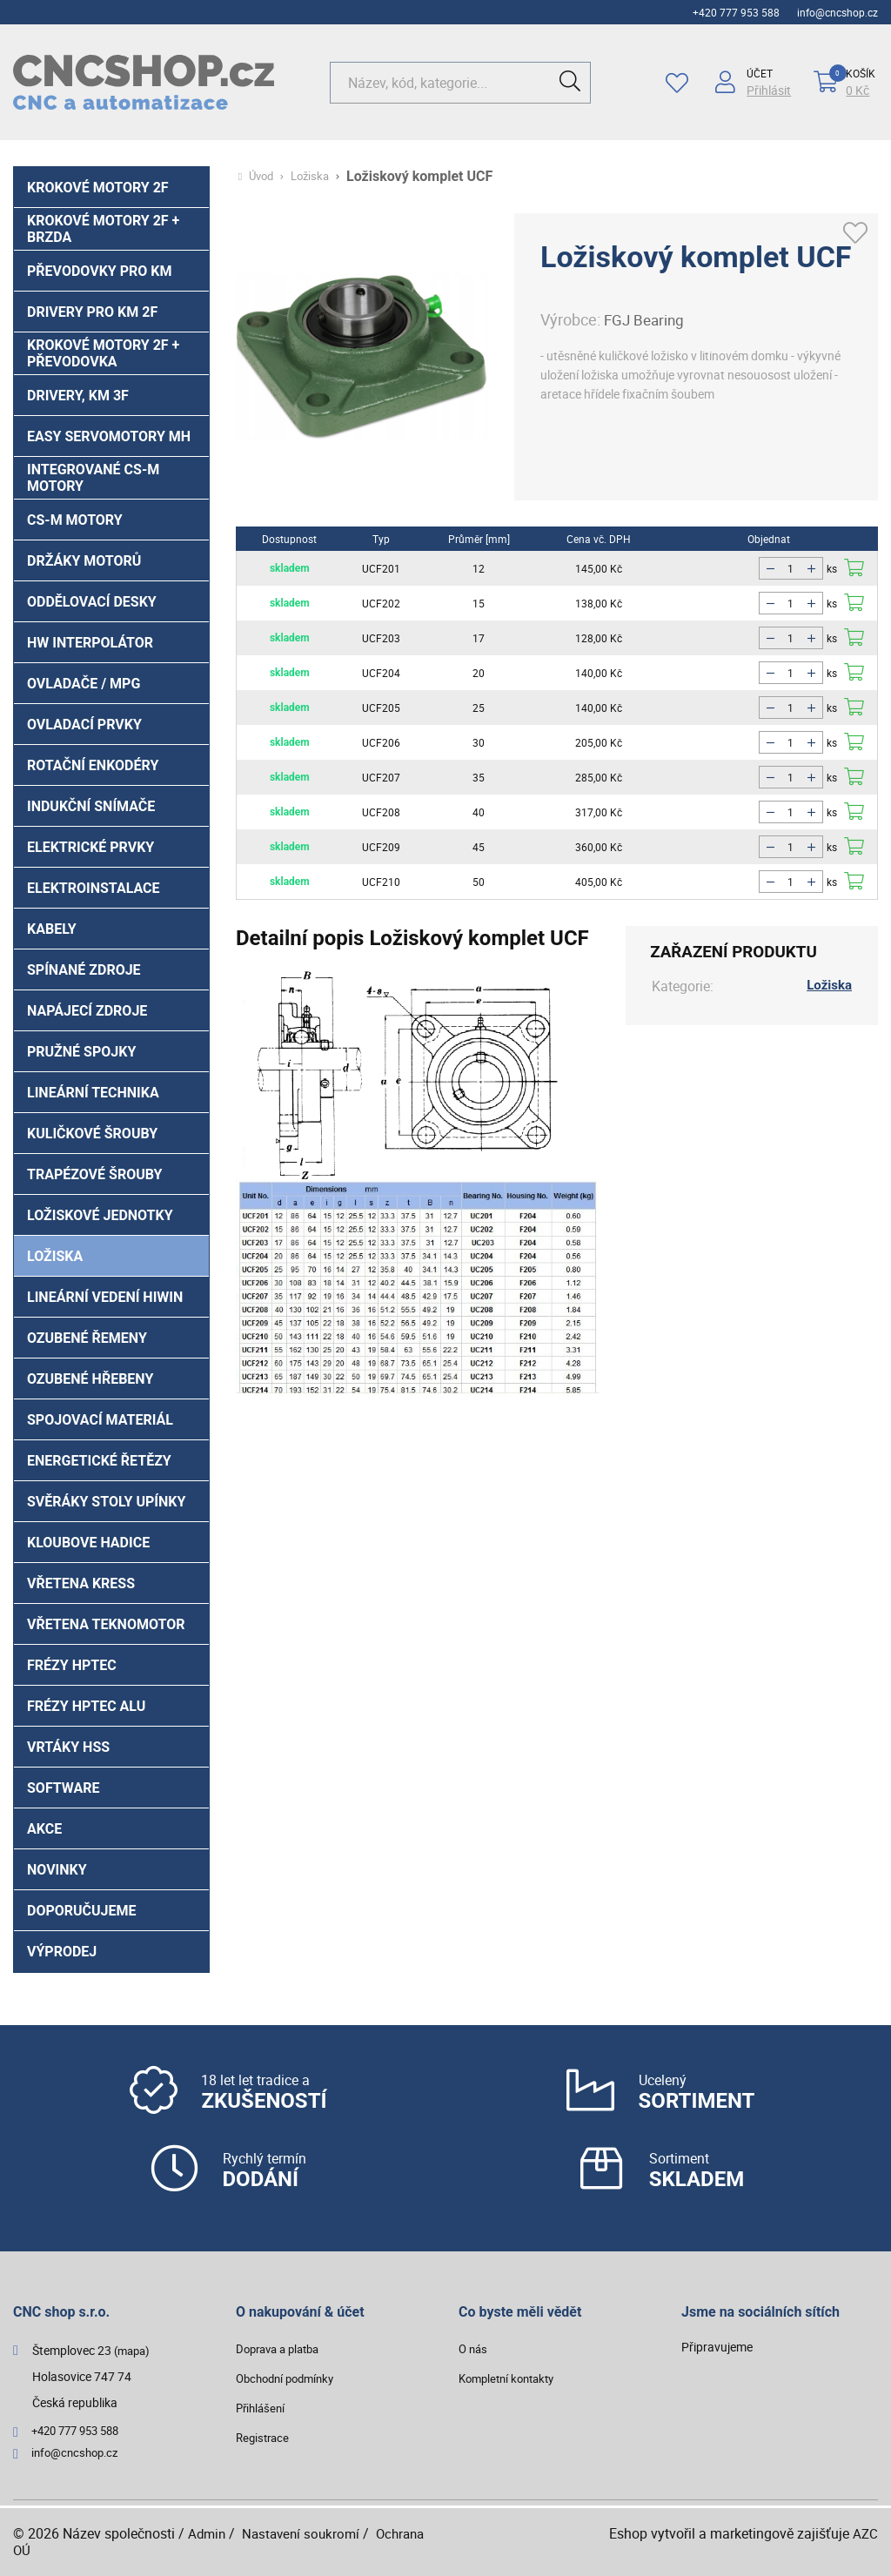  Describe the element at coordinates (87, 1011) in the screenshot. I see `Napájecí zdroje` at that location.